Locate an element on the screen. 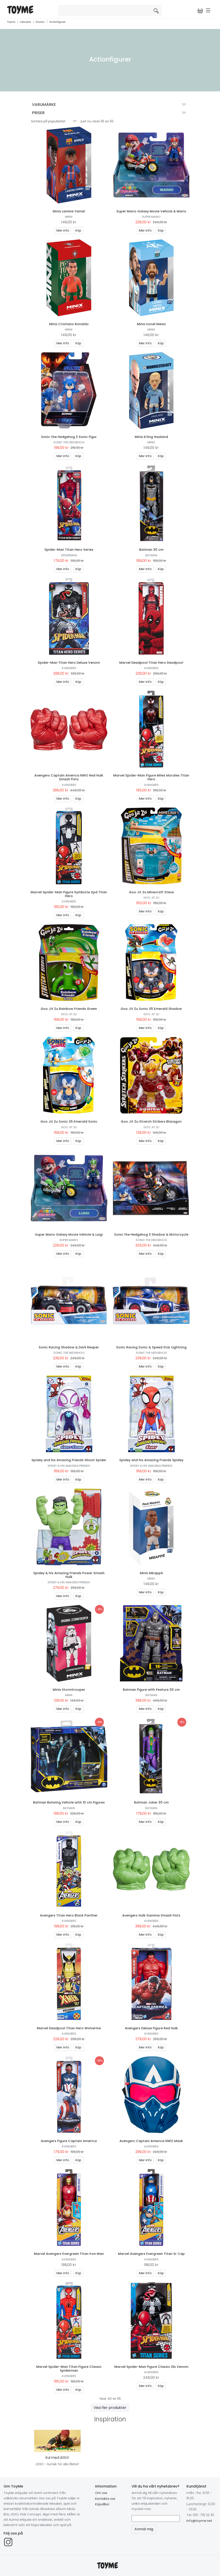  Köpvillkor is located at coordinates (102, 2504).